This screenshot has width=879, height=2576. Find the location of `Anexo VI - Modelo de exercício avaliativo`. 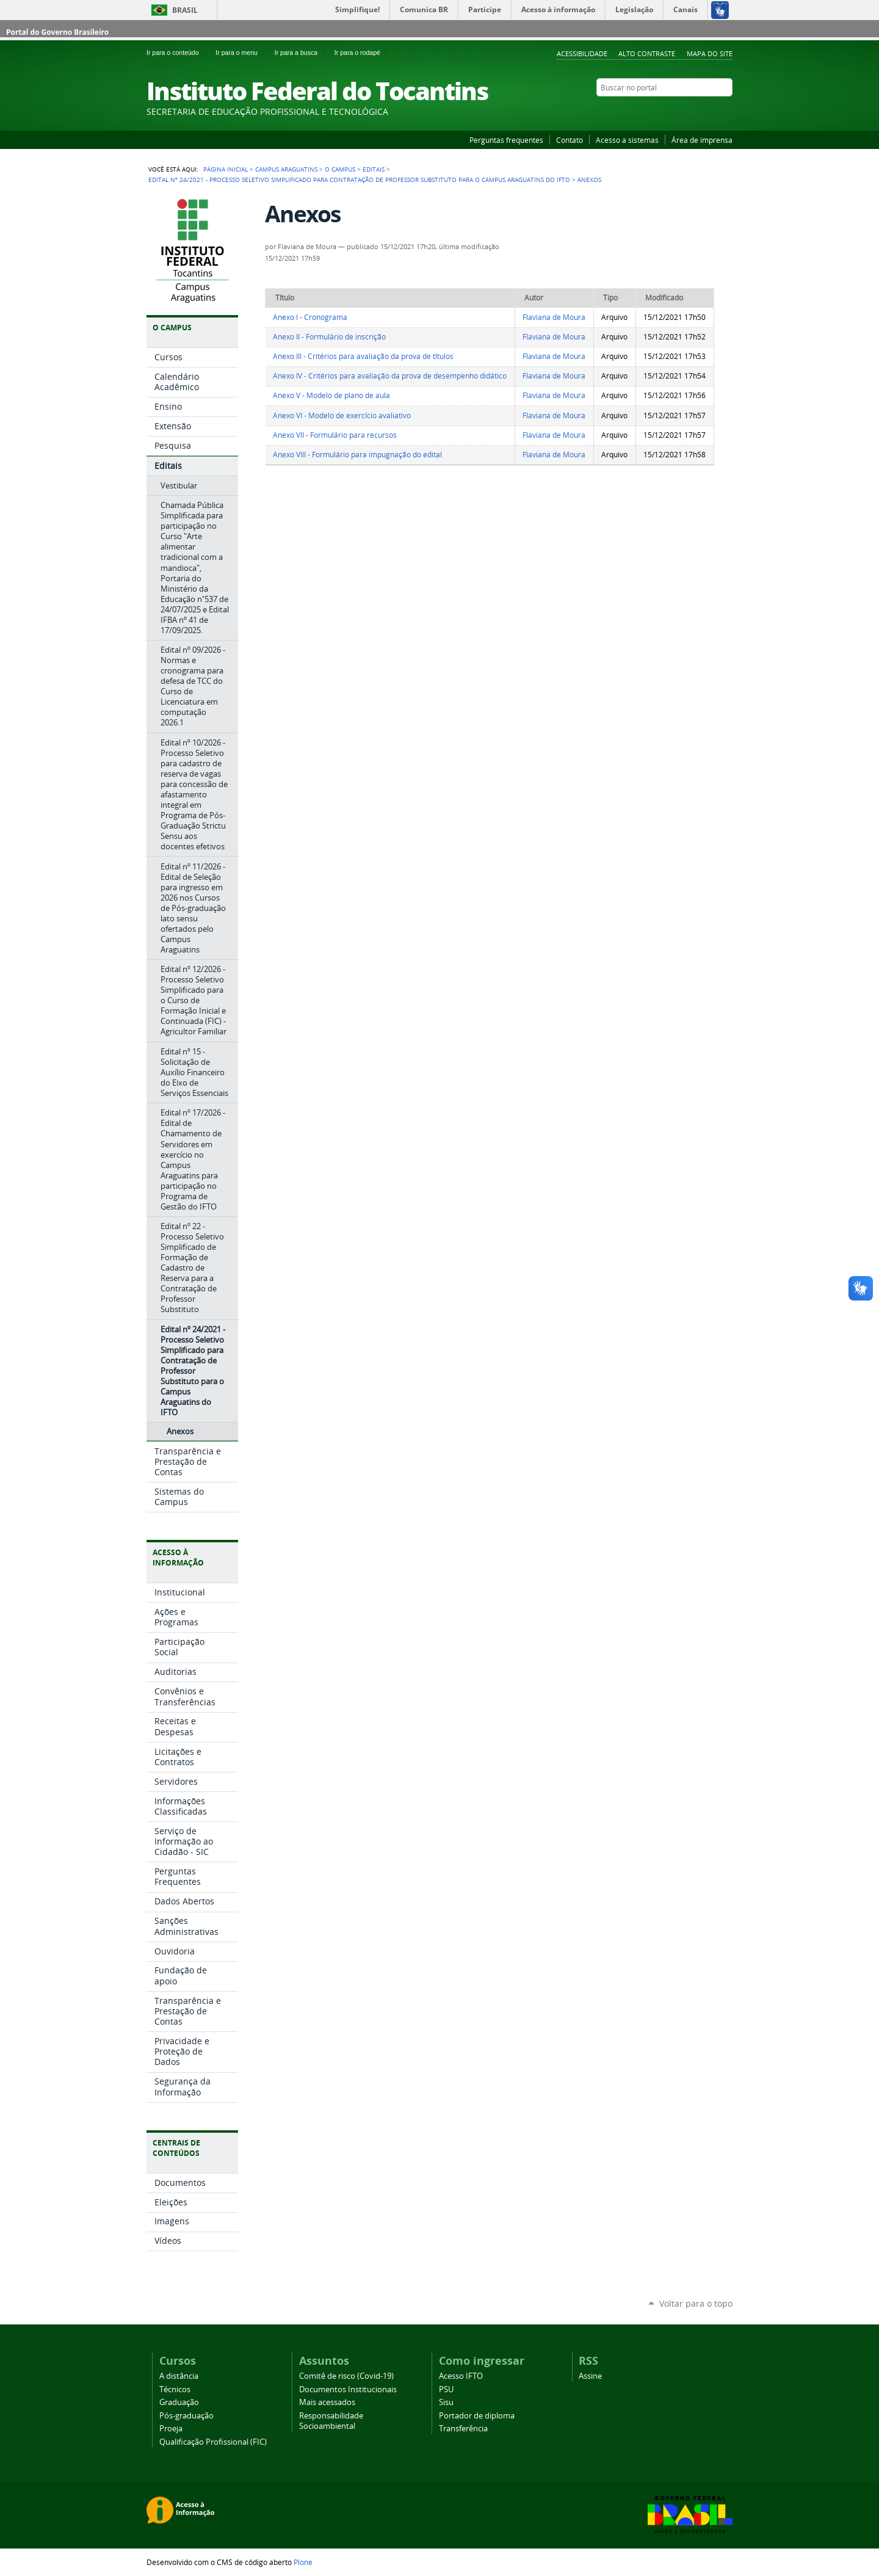

Anexo VI - Modelo de exercício avaliativo is located at coordinates (342, 415).